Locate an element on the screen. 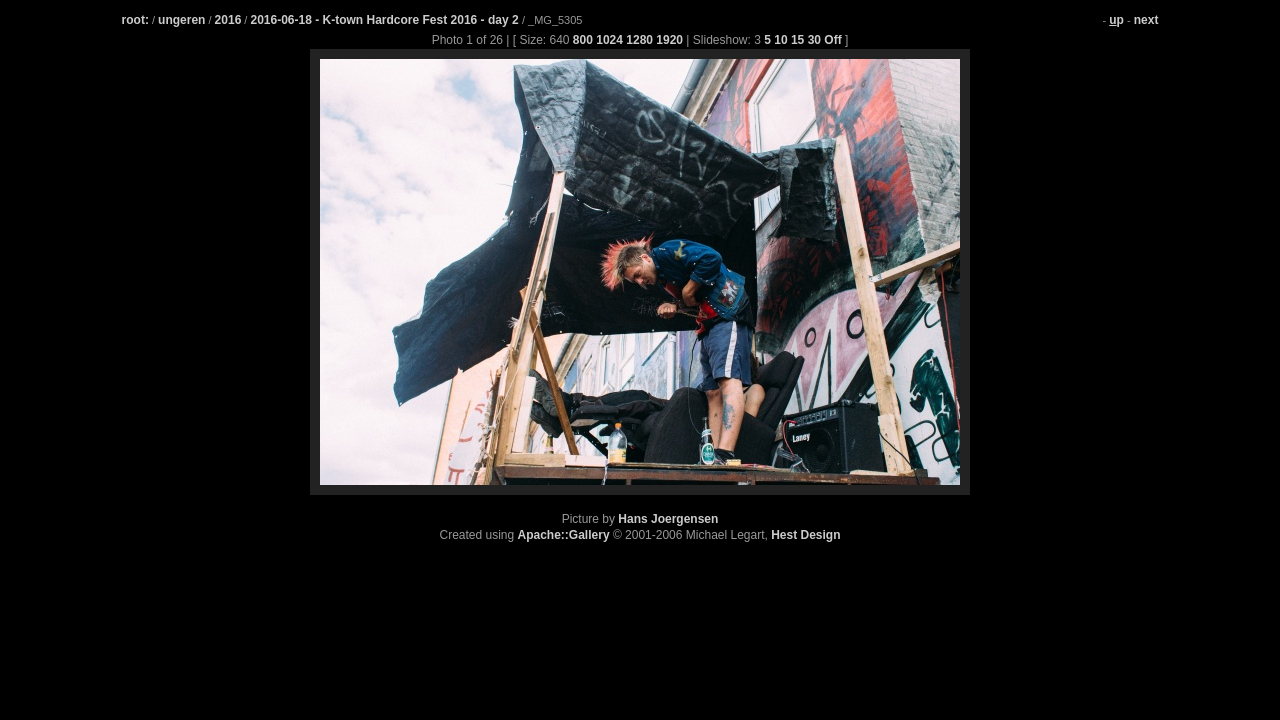  10 is located at coordinates (780, 40).